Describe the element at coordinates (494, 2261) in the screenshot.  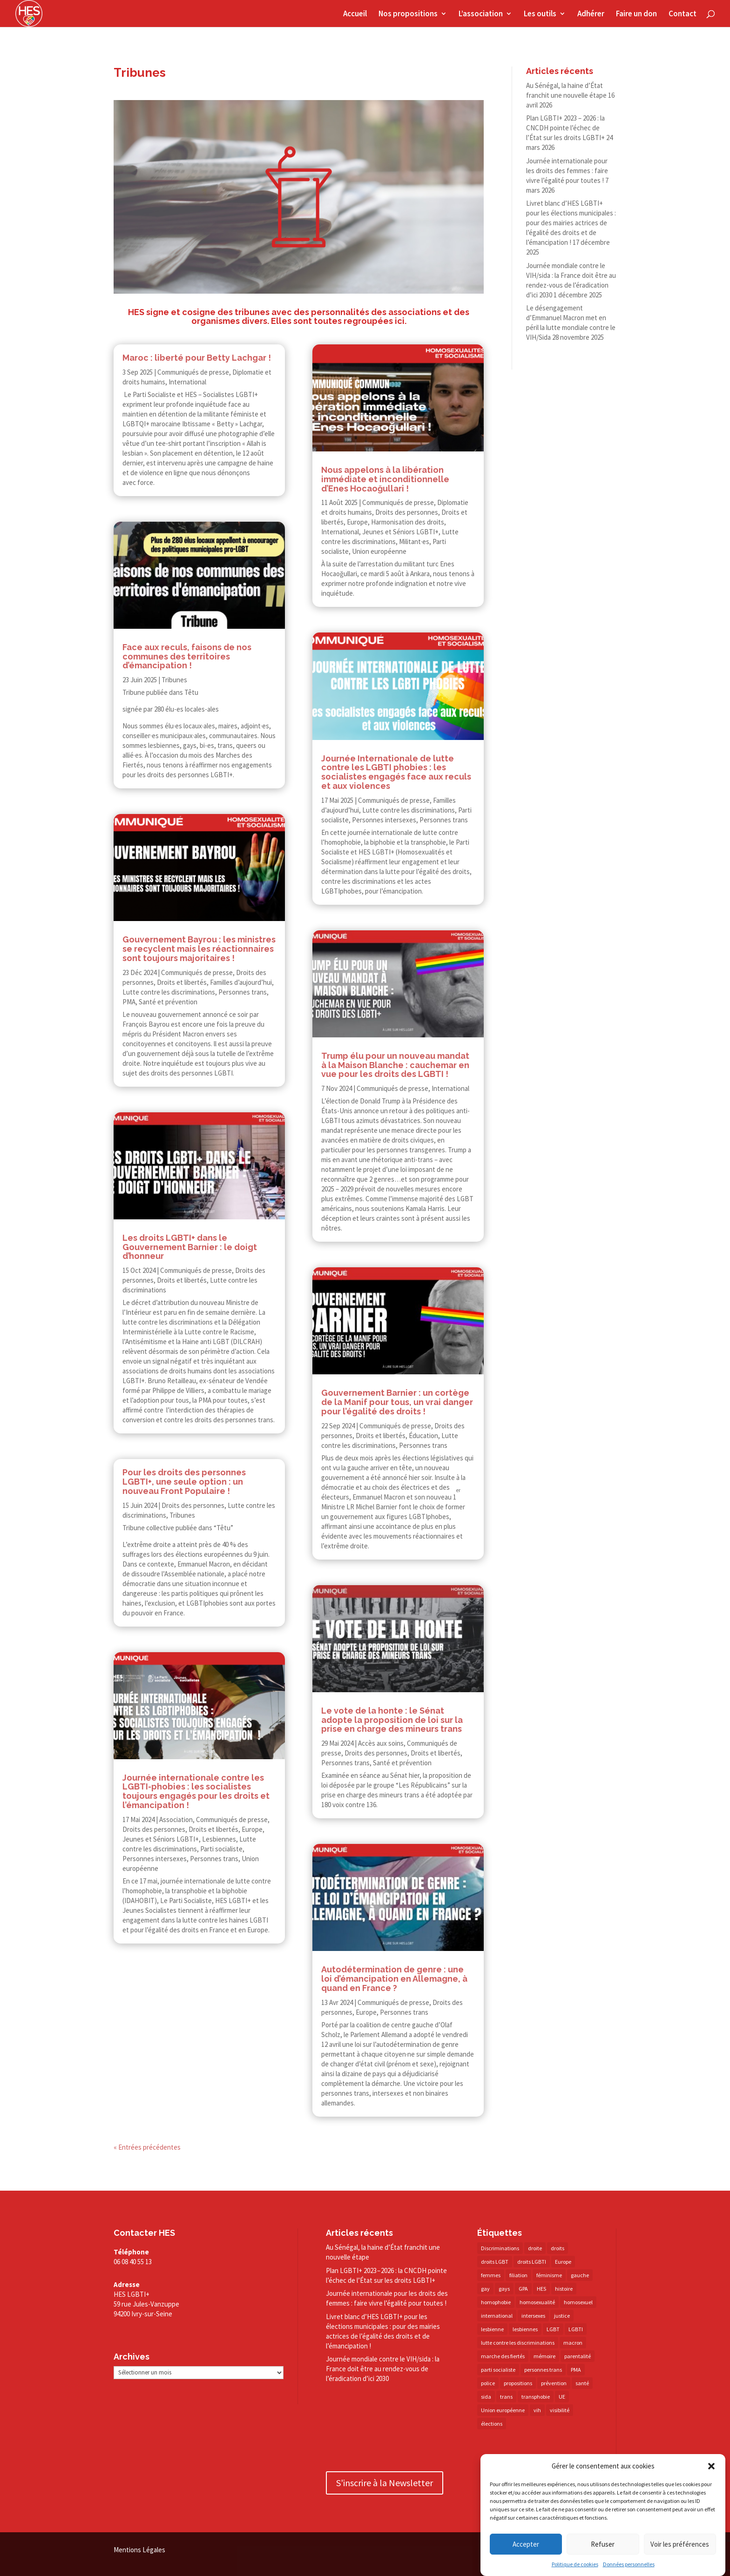
I see `droits LGBT [droits LGBT (202 éléments)]` at that location.